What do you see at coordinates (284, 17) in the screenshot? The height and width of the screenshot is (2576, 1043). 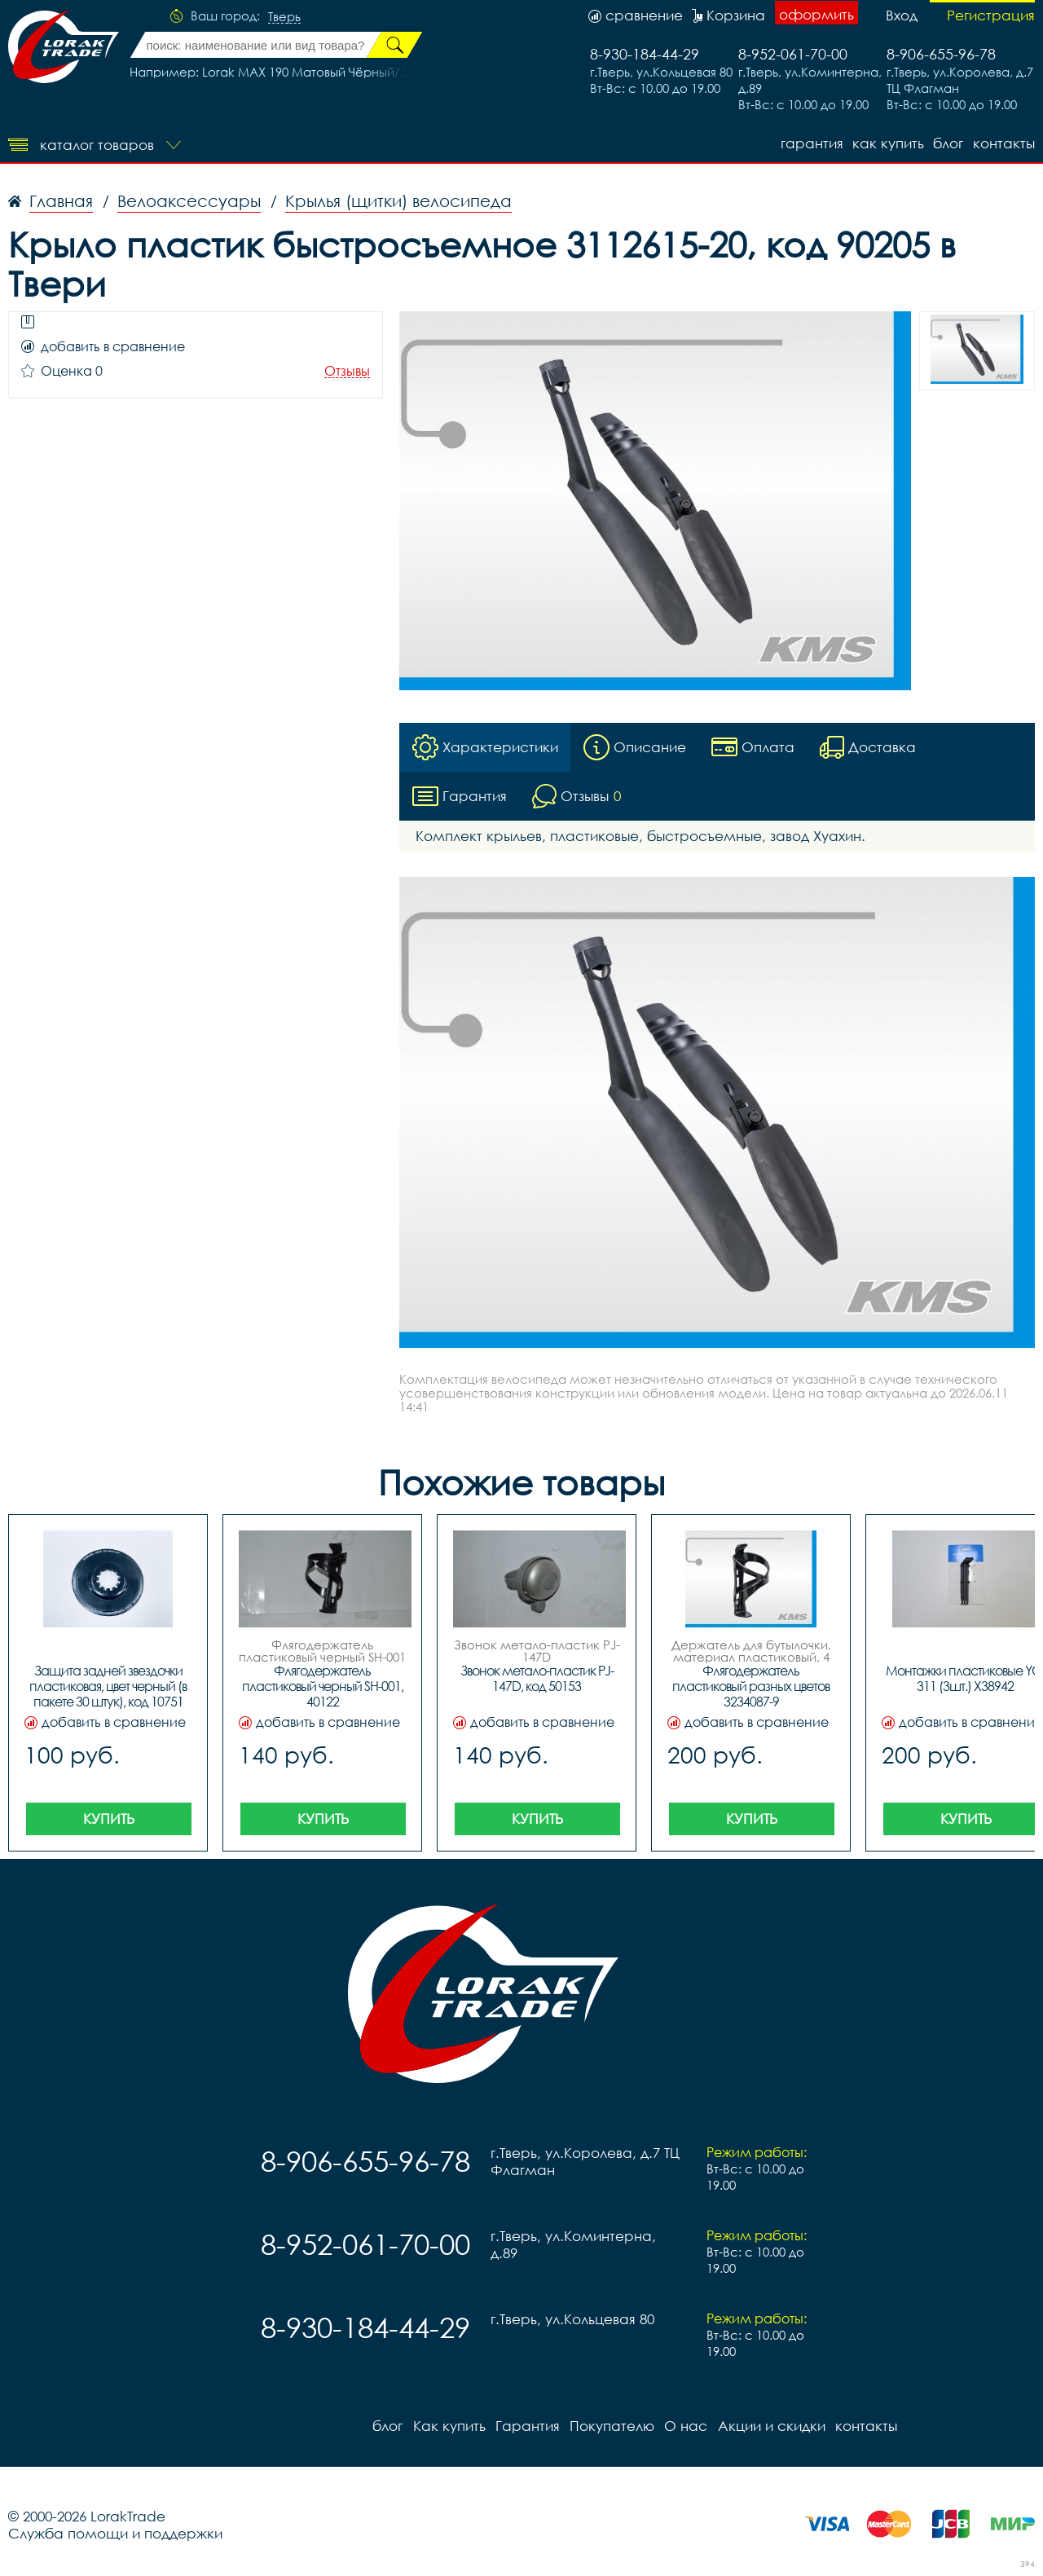 I see `Тверь` at bounding box center [284, 17].